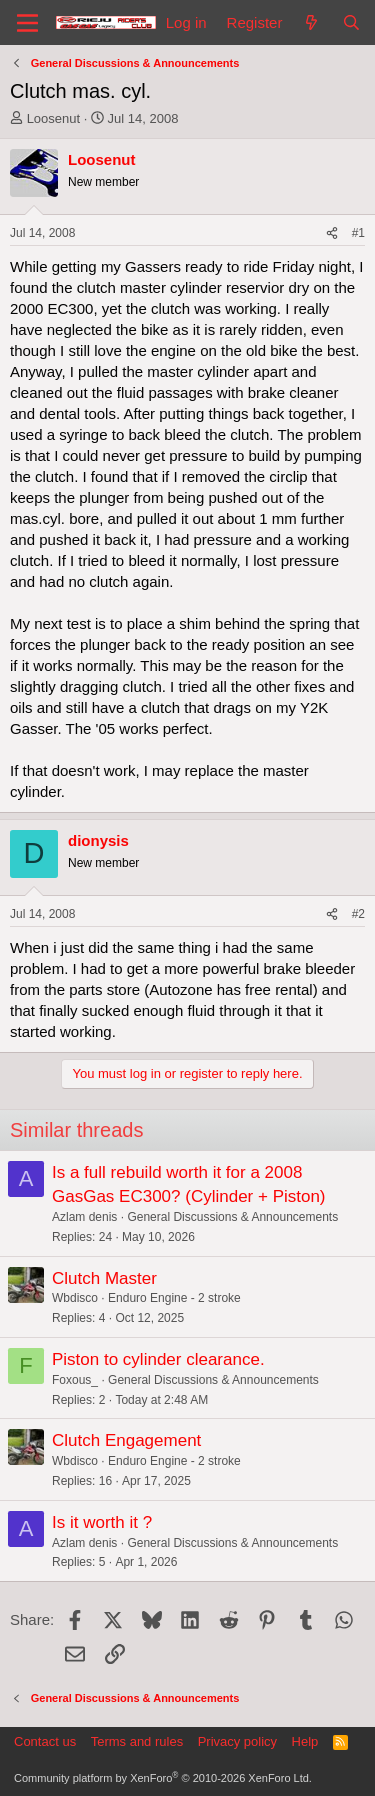 This screenshot has height=1796, width=375. I want to click on Contact us, so click(45, 1741).